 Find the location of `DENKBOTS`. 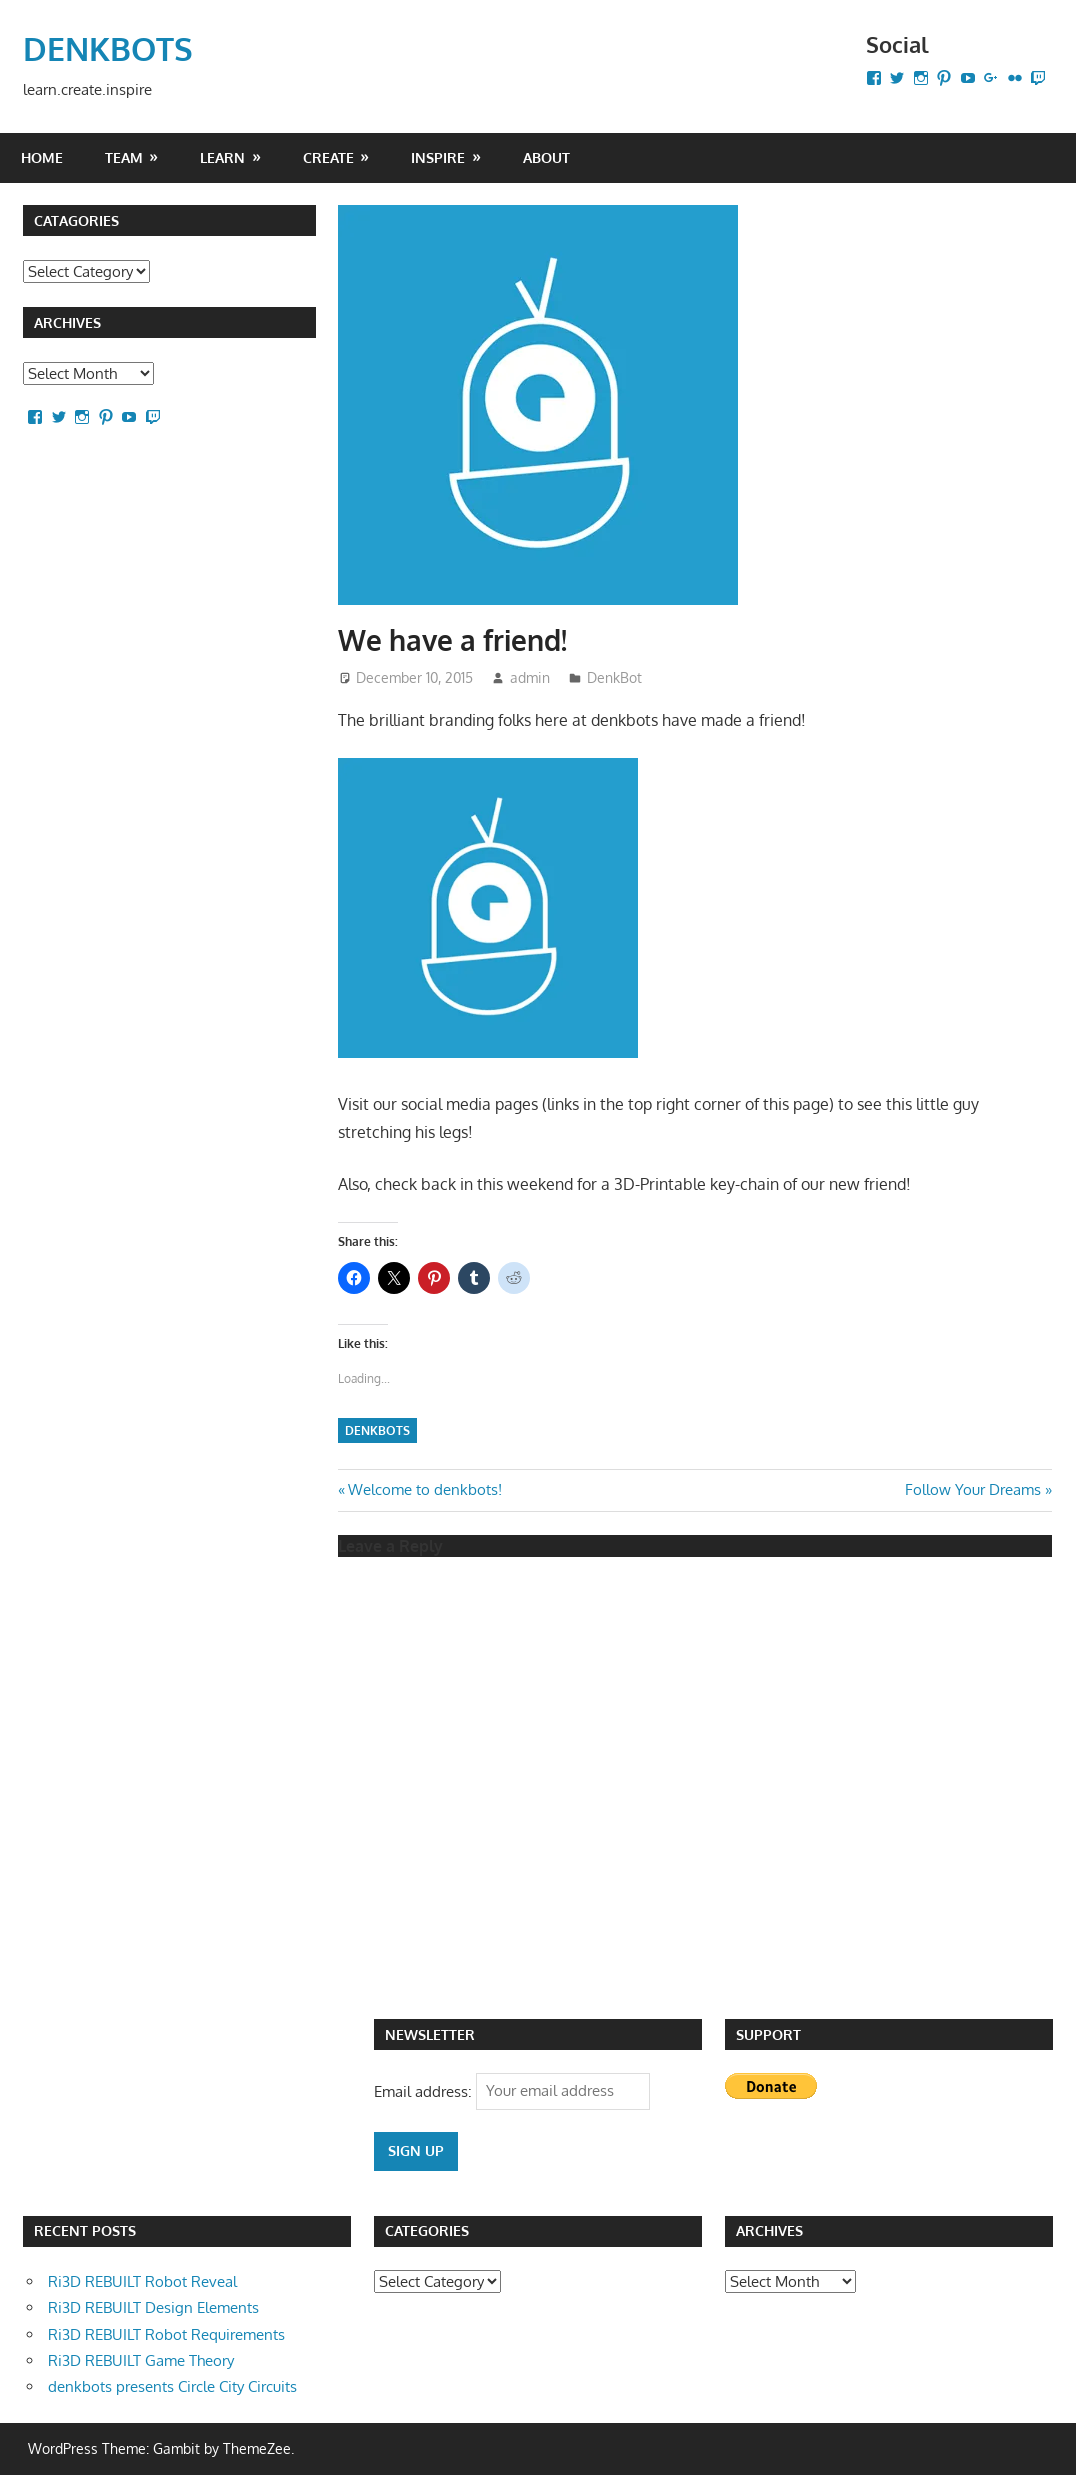

DENKBOTS is located at coordinates (108, 48).